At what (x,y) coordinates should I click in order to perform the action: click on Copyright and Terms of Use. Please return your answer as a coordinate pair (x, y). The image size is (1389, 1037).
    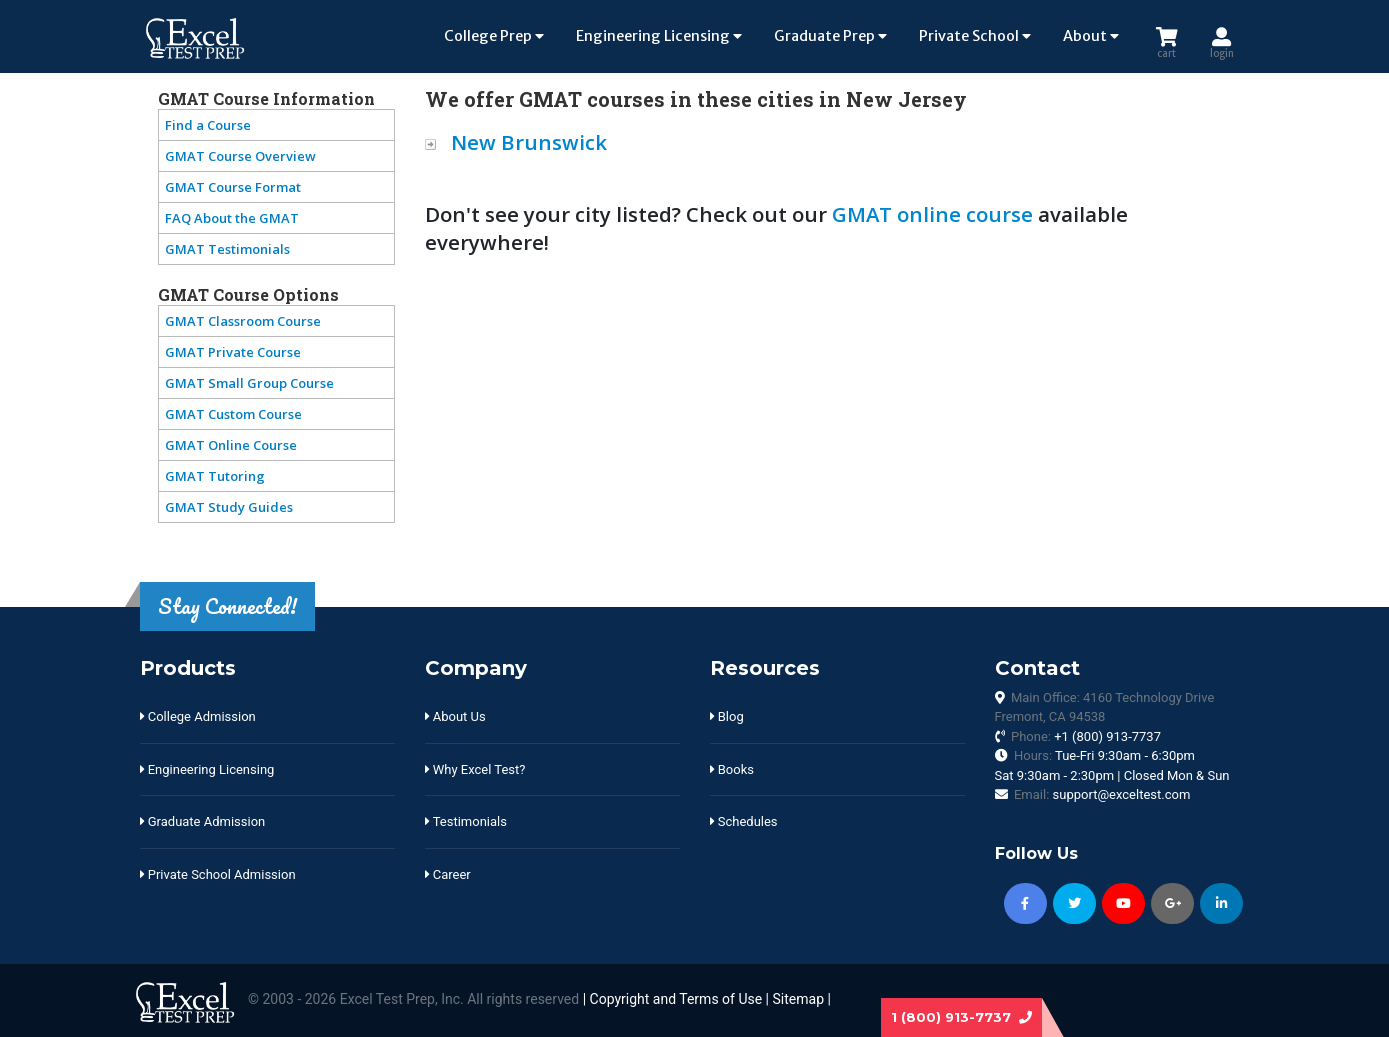
    Looking at the image, I should click on (676, 999).